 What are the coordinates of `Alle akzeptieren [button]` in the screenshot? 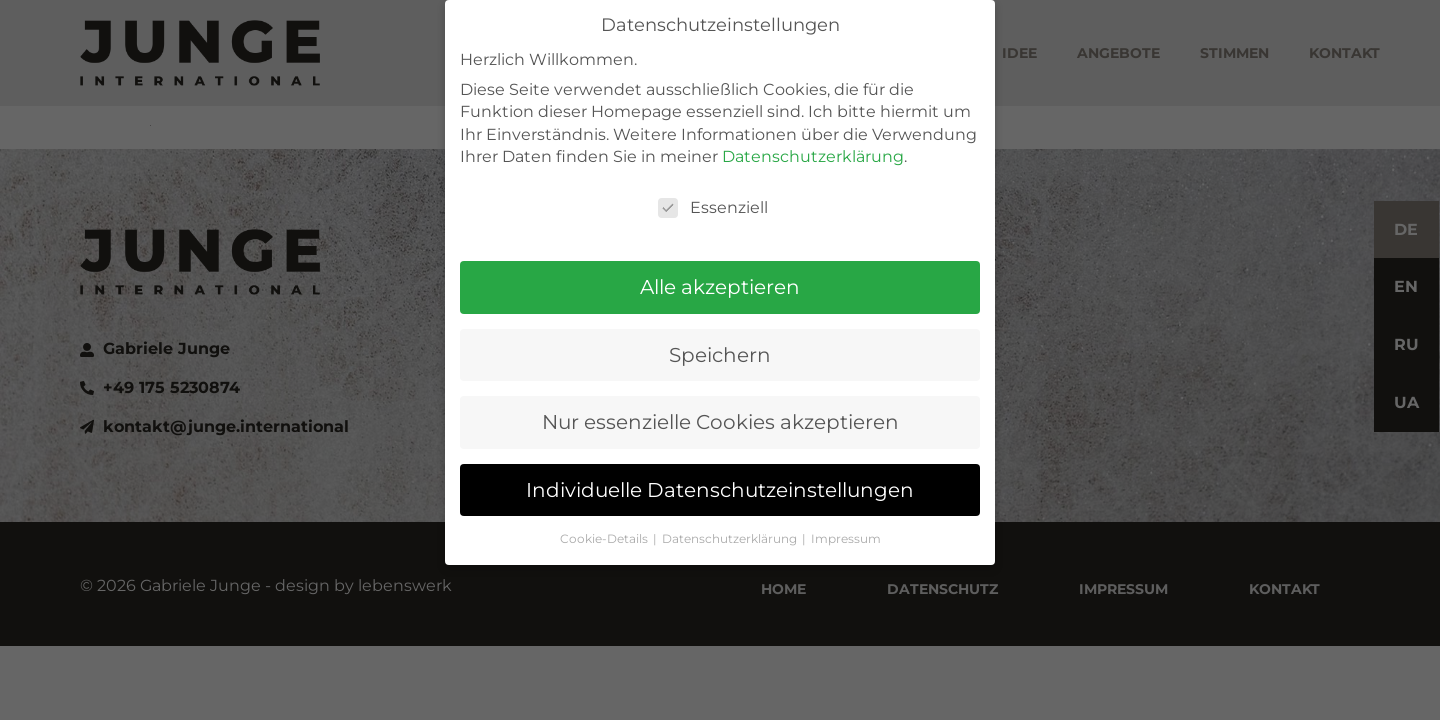 It's located at (720, 254).